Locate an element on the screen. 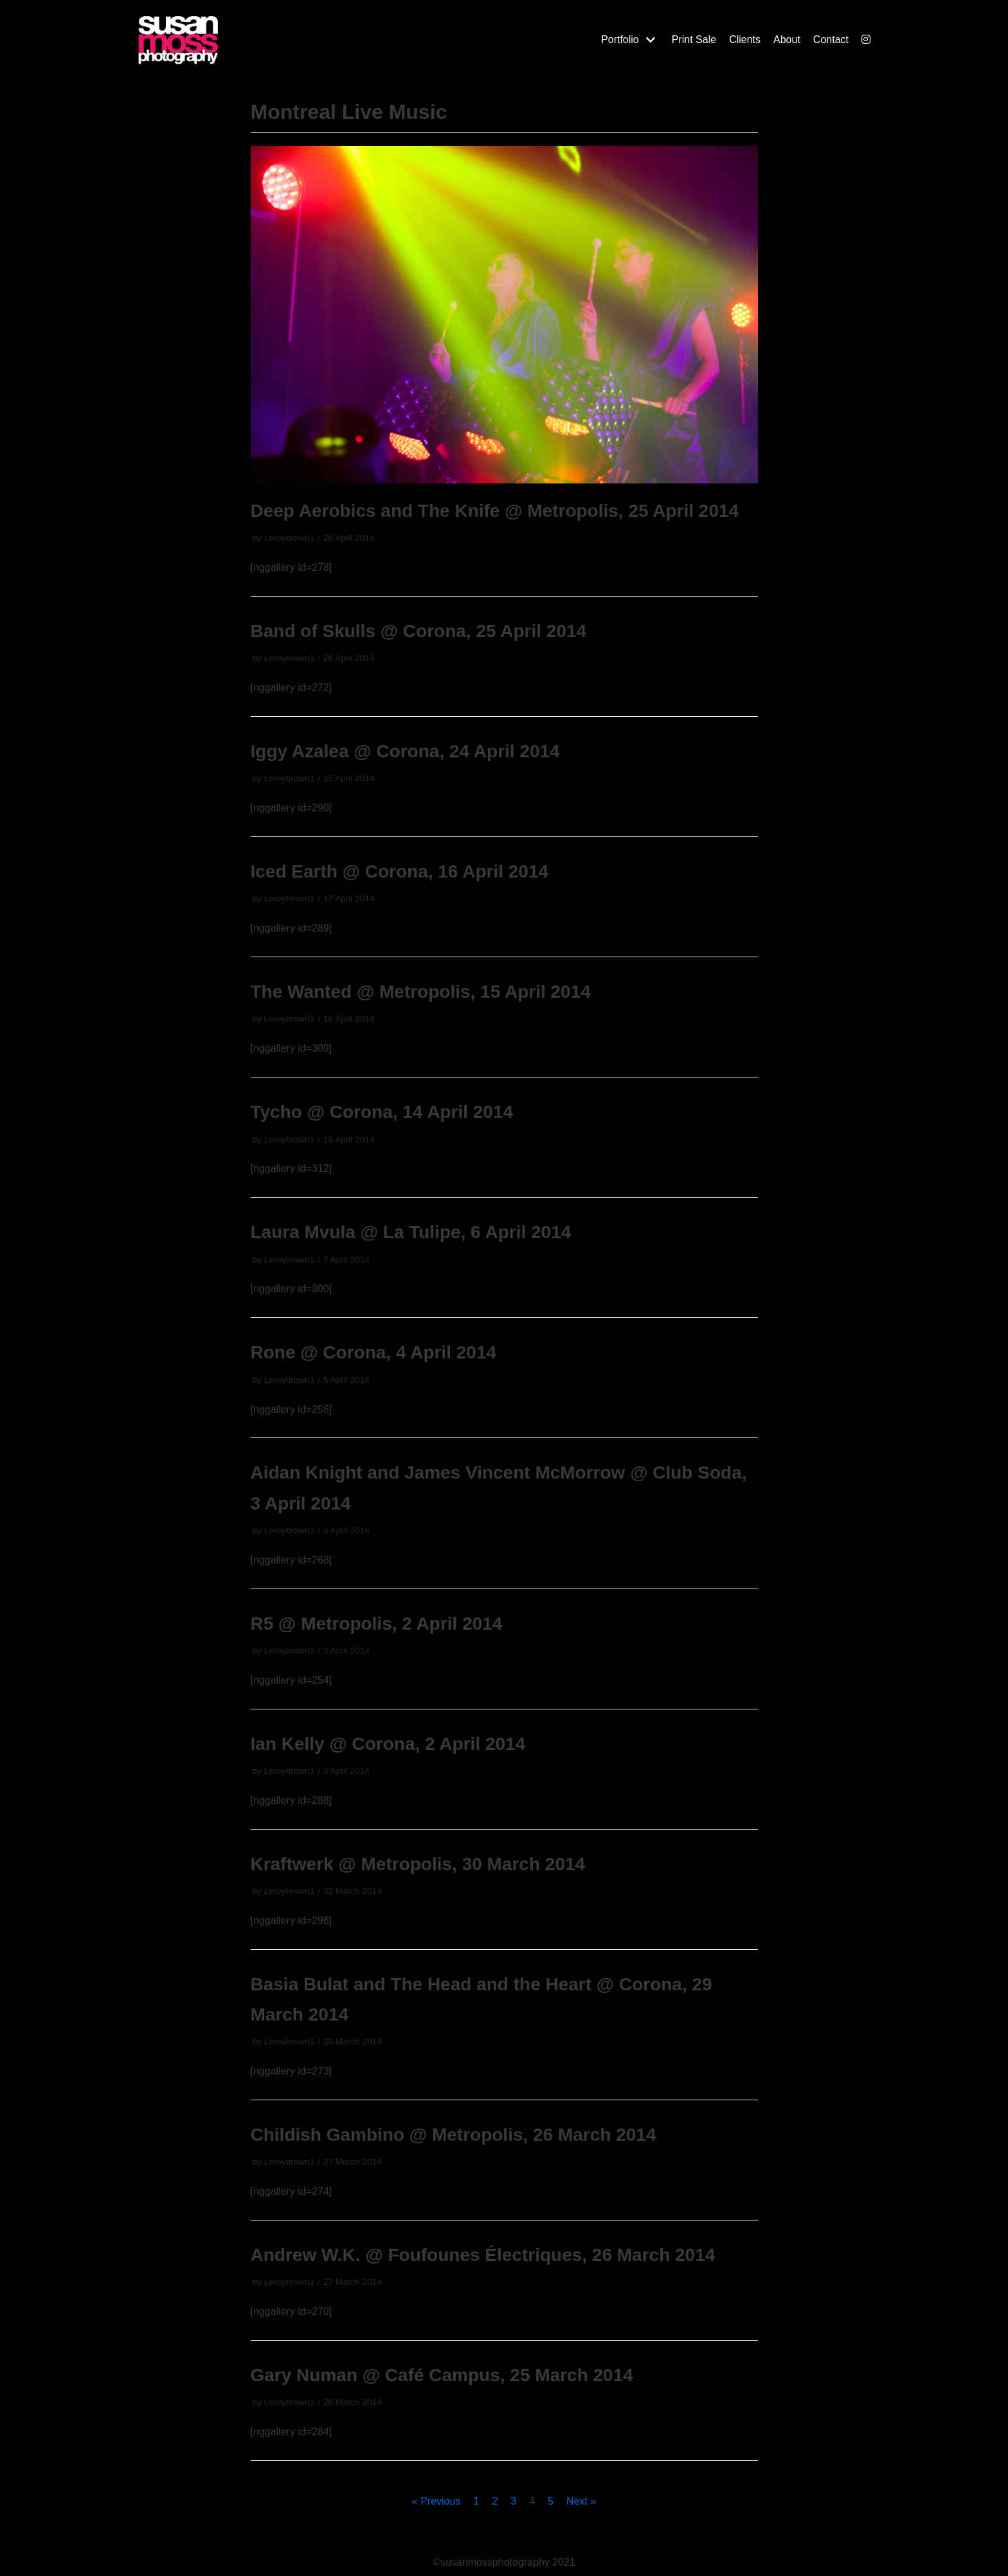 The height and width of the screenshot is (2576, 1008). Childish Gambino @ Metropolis, 26 March 2014 is located at coordinates (453, 2135).